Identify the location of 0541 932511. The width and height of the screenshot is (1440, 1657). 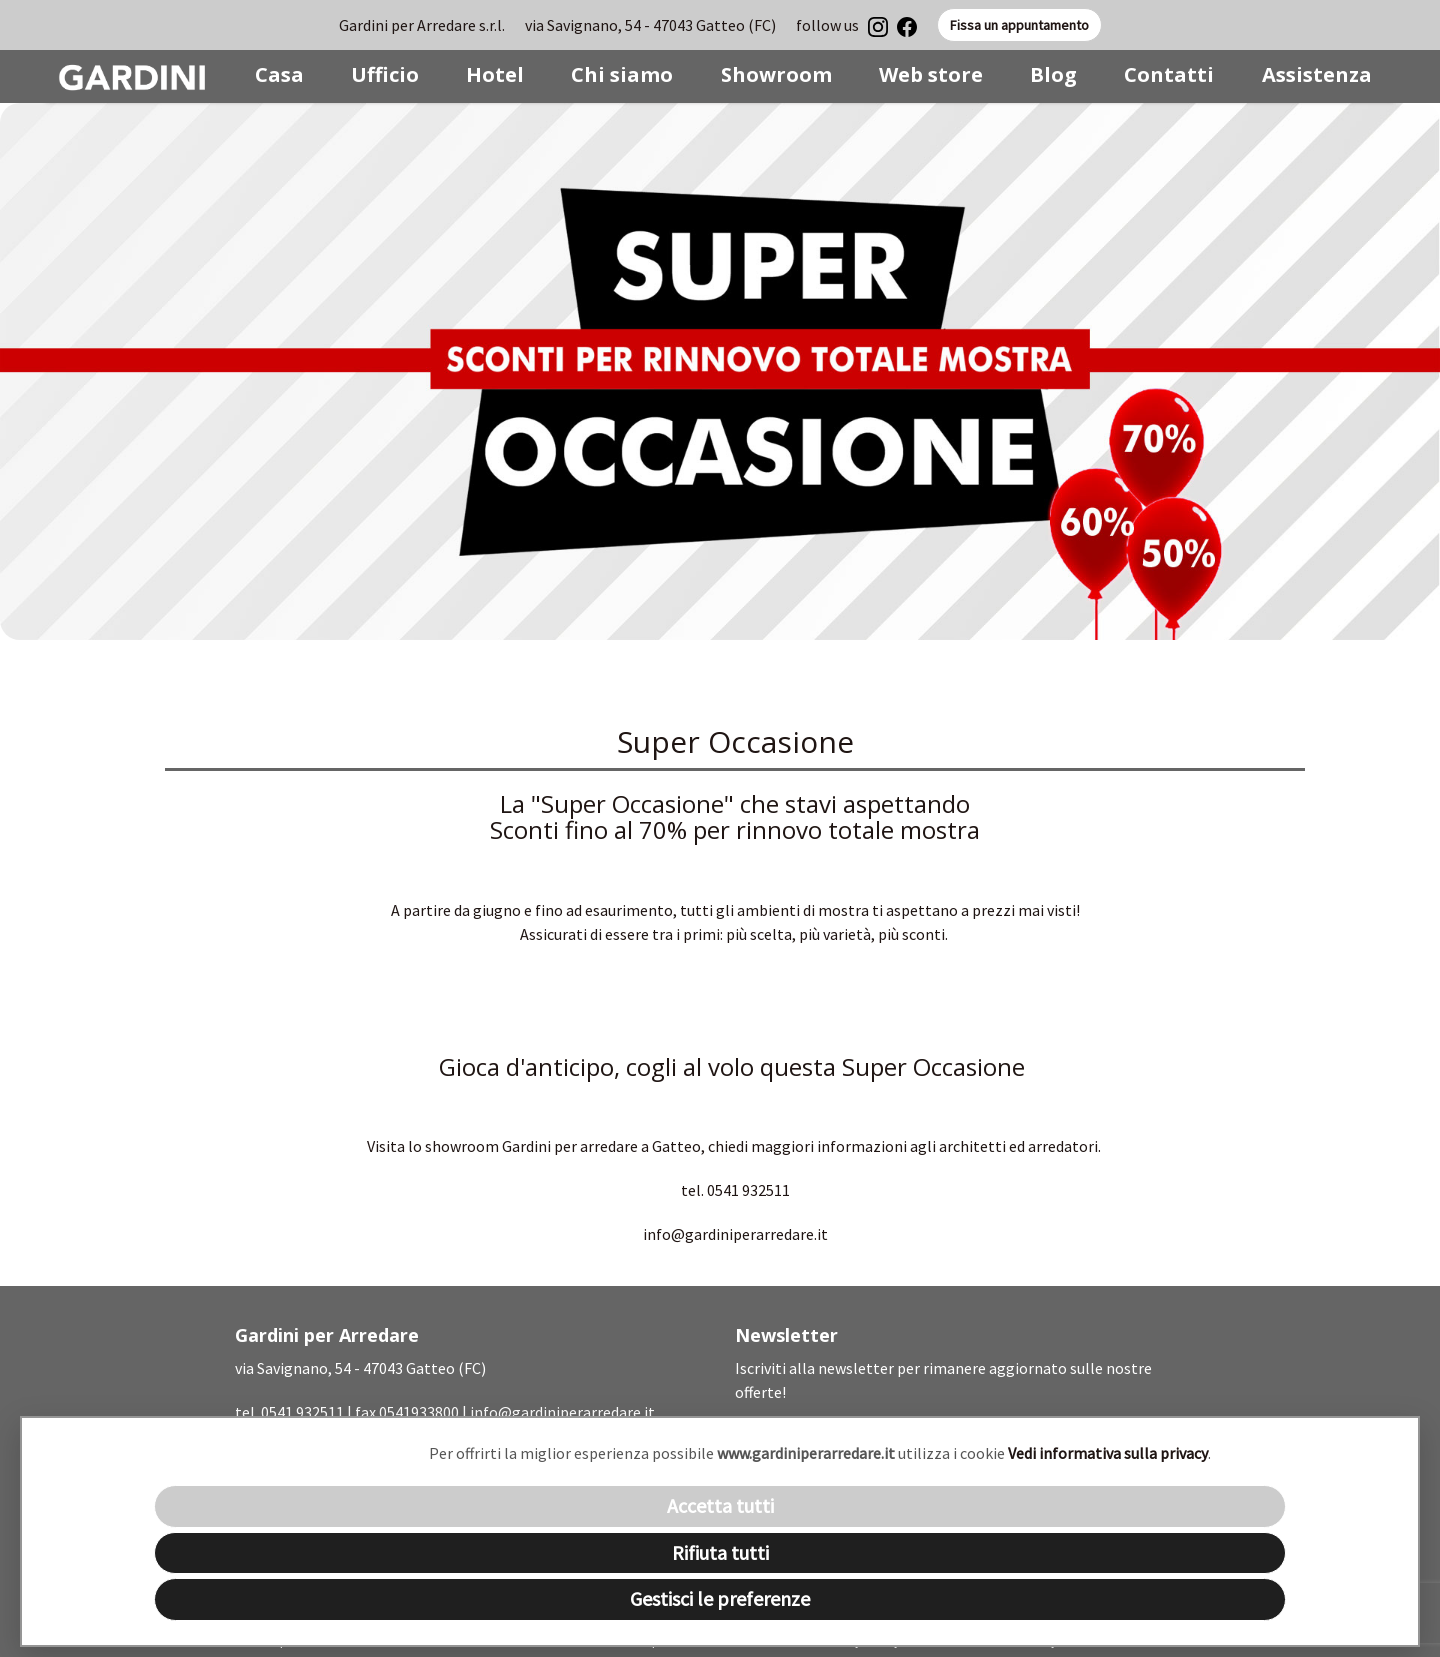
(302, 1412).